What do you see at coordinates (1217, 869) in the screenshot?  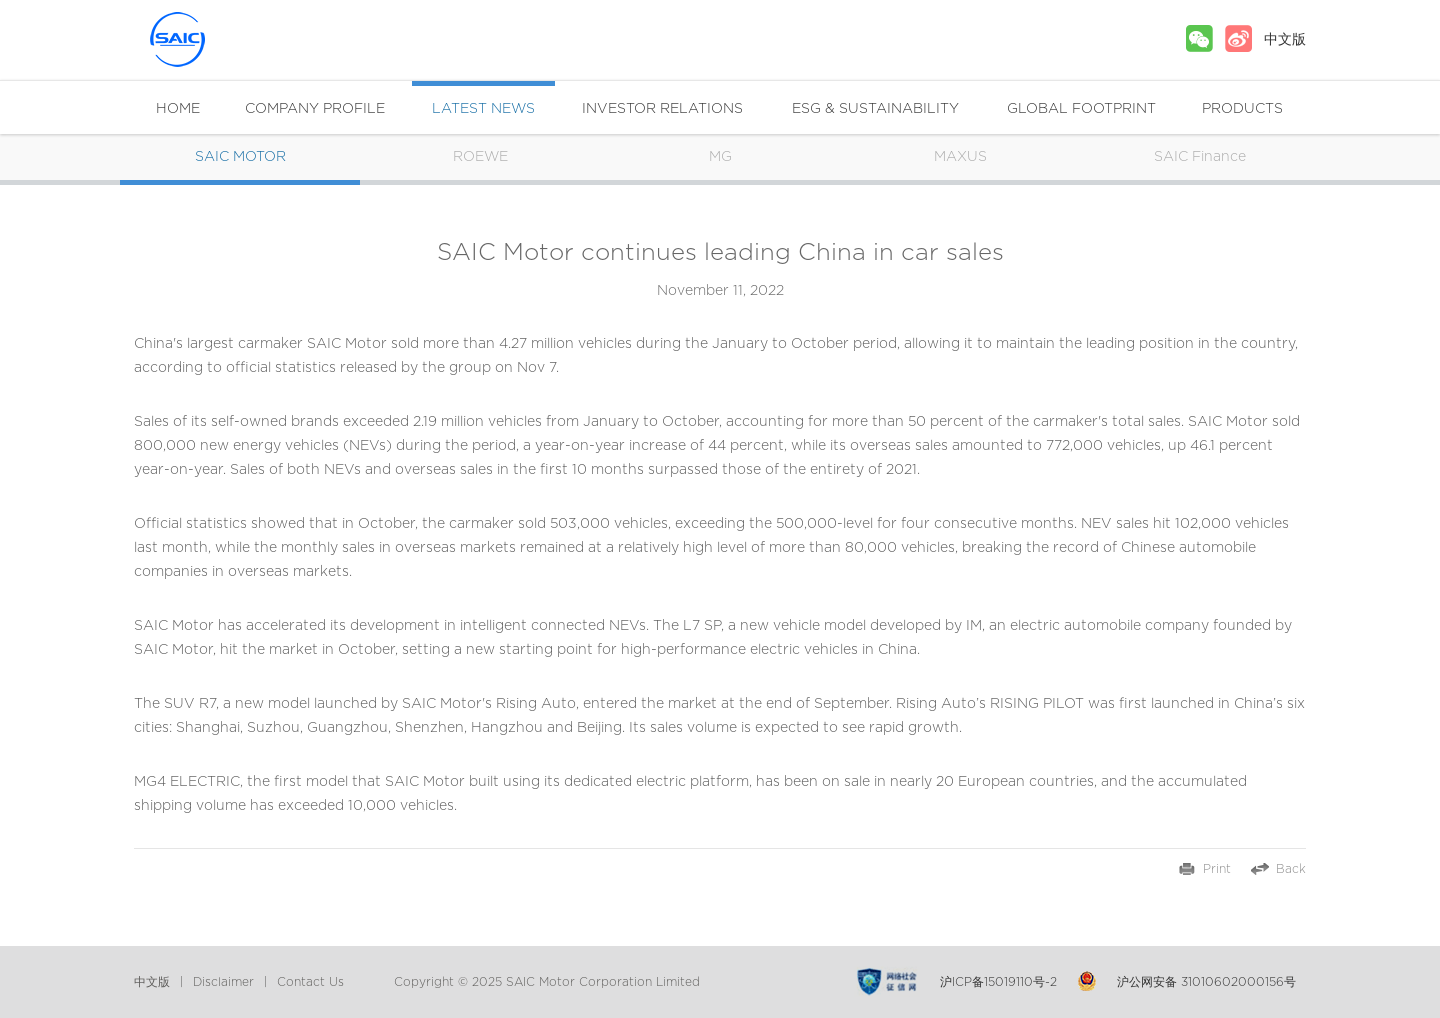 I see `Print` at bounding box center [1217, 869].